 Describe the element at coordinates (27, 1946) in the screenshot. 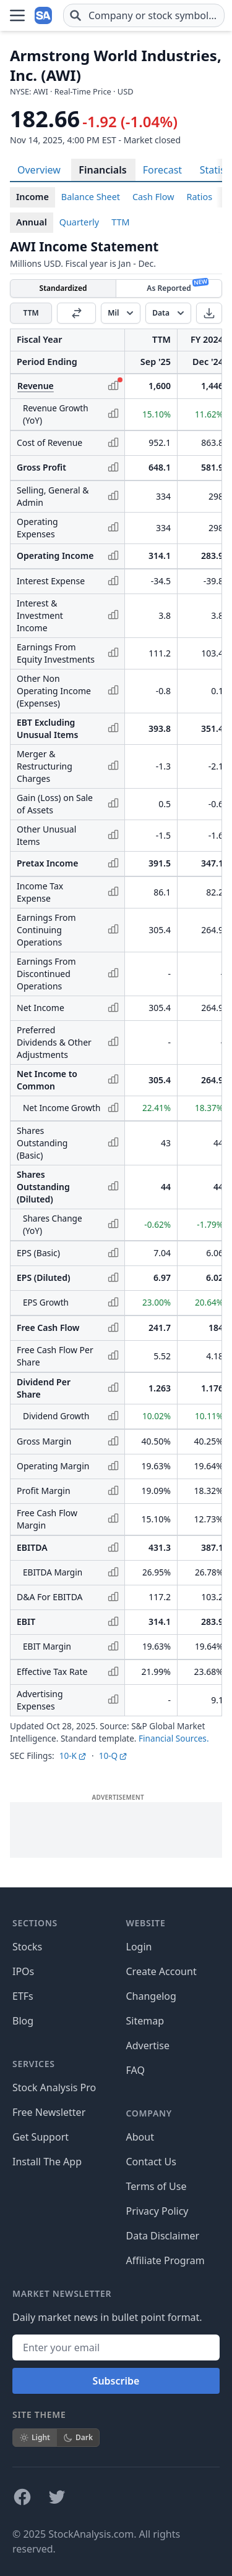

I see `Stocks` at that location.